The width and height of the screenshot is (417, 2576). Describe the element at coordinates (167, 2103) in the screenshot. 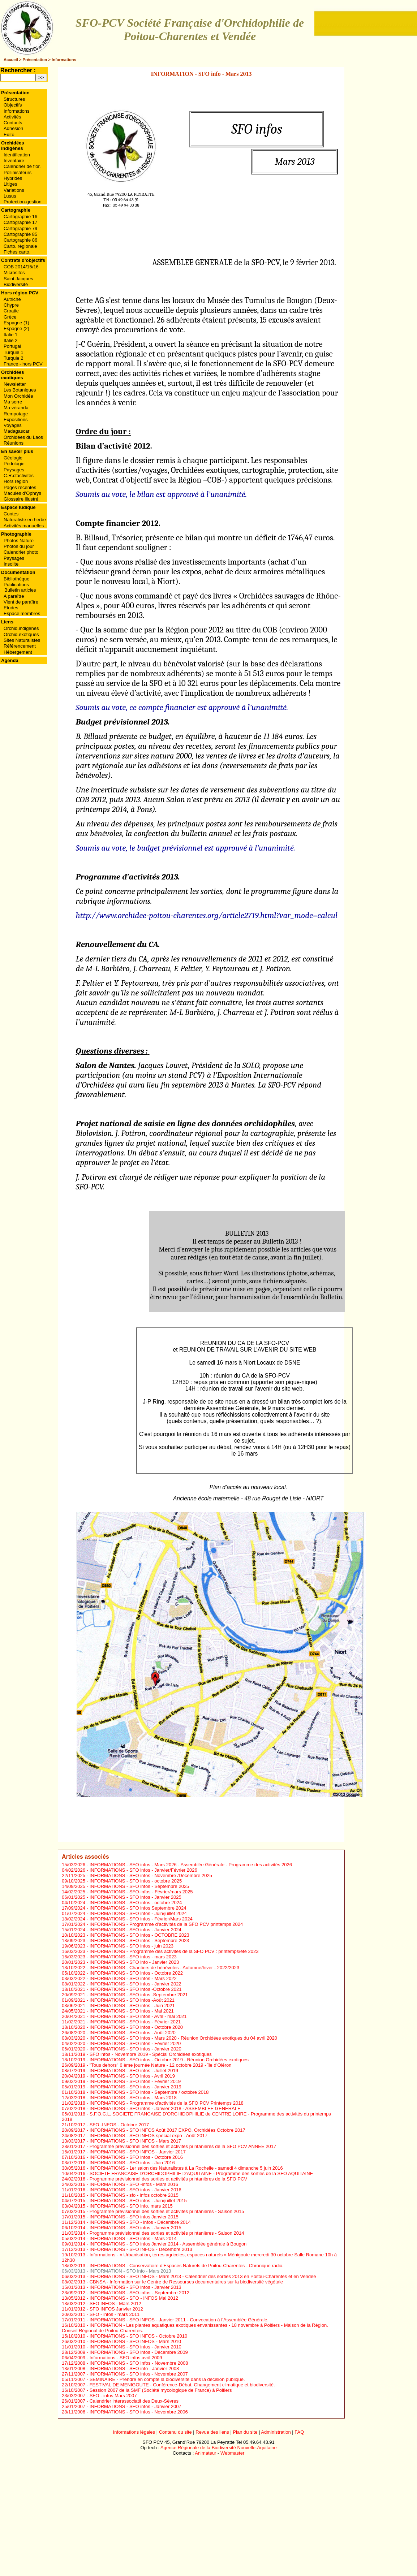

I see `INFORMATIONS - Programme d’activités de la SFO PCV Printemps 2018` at that location.